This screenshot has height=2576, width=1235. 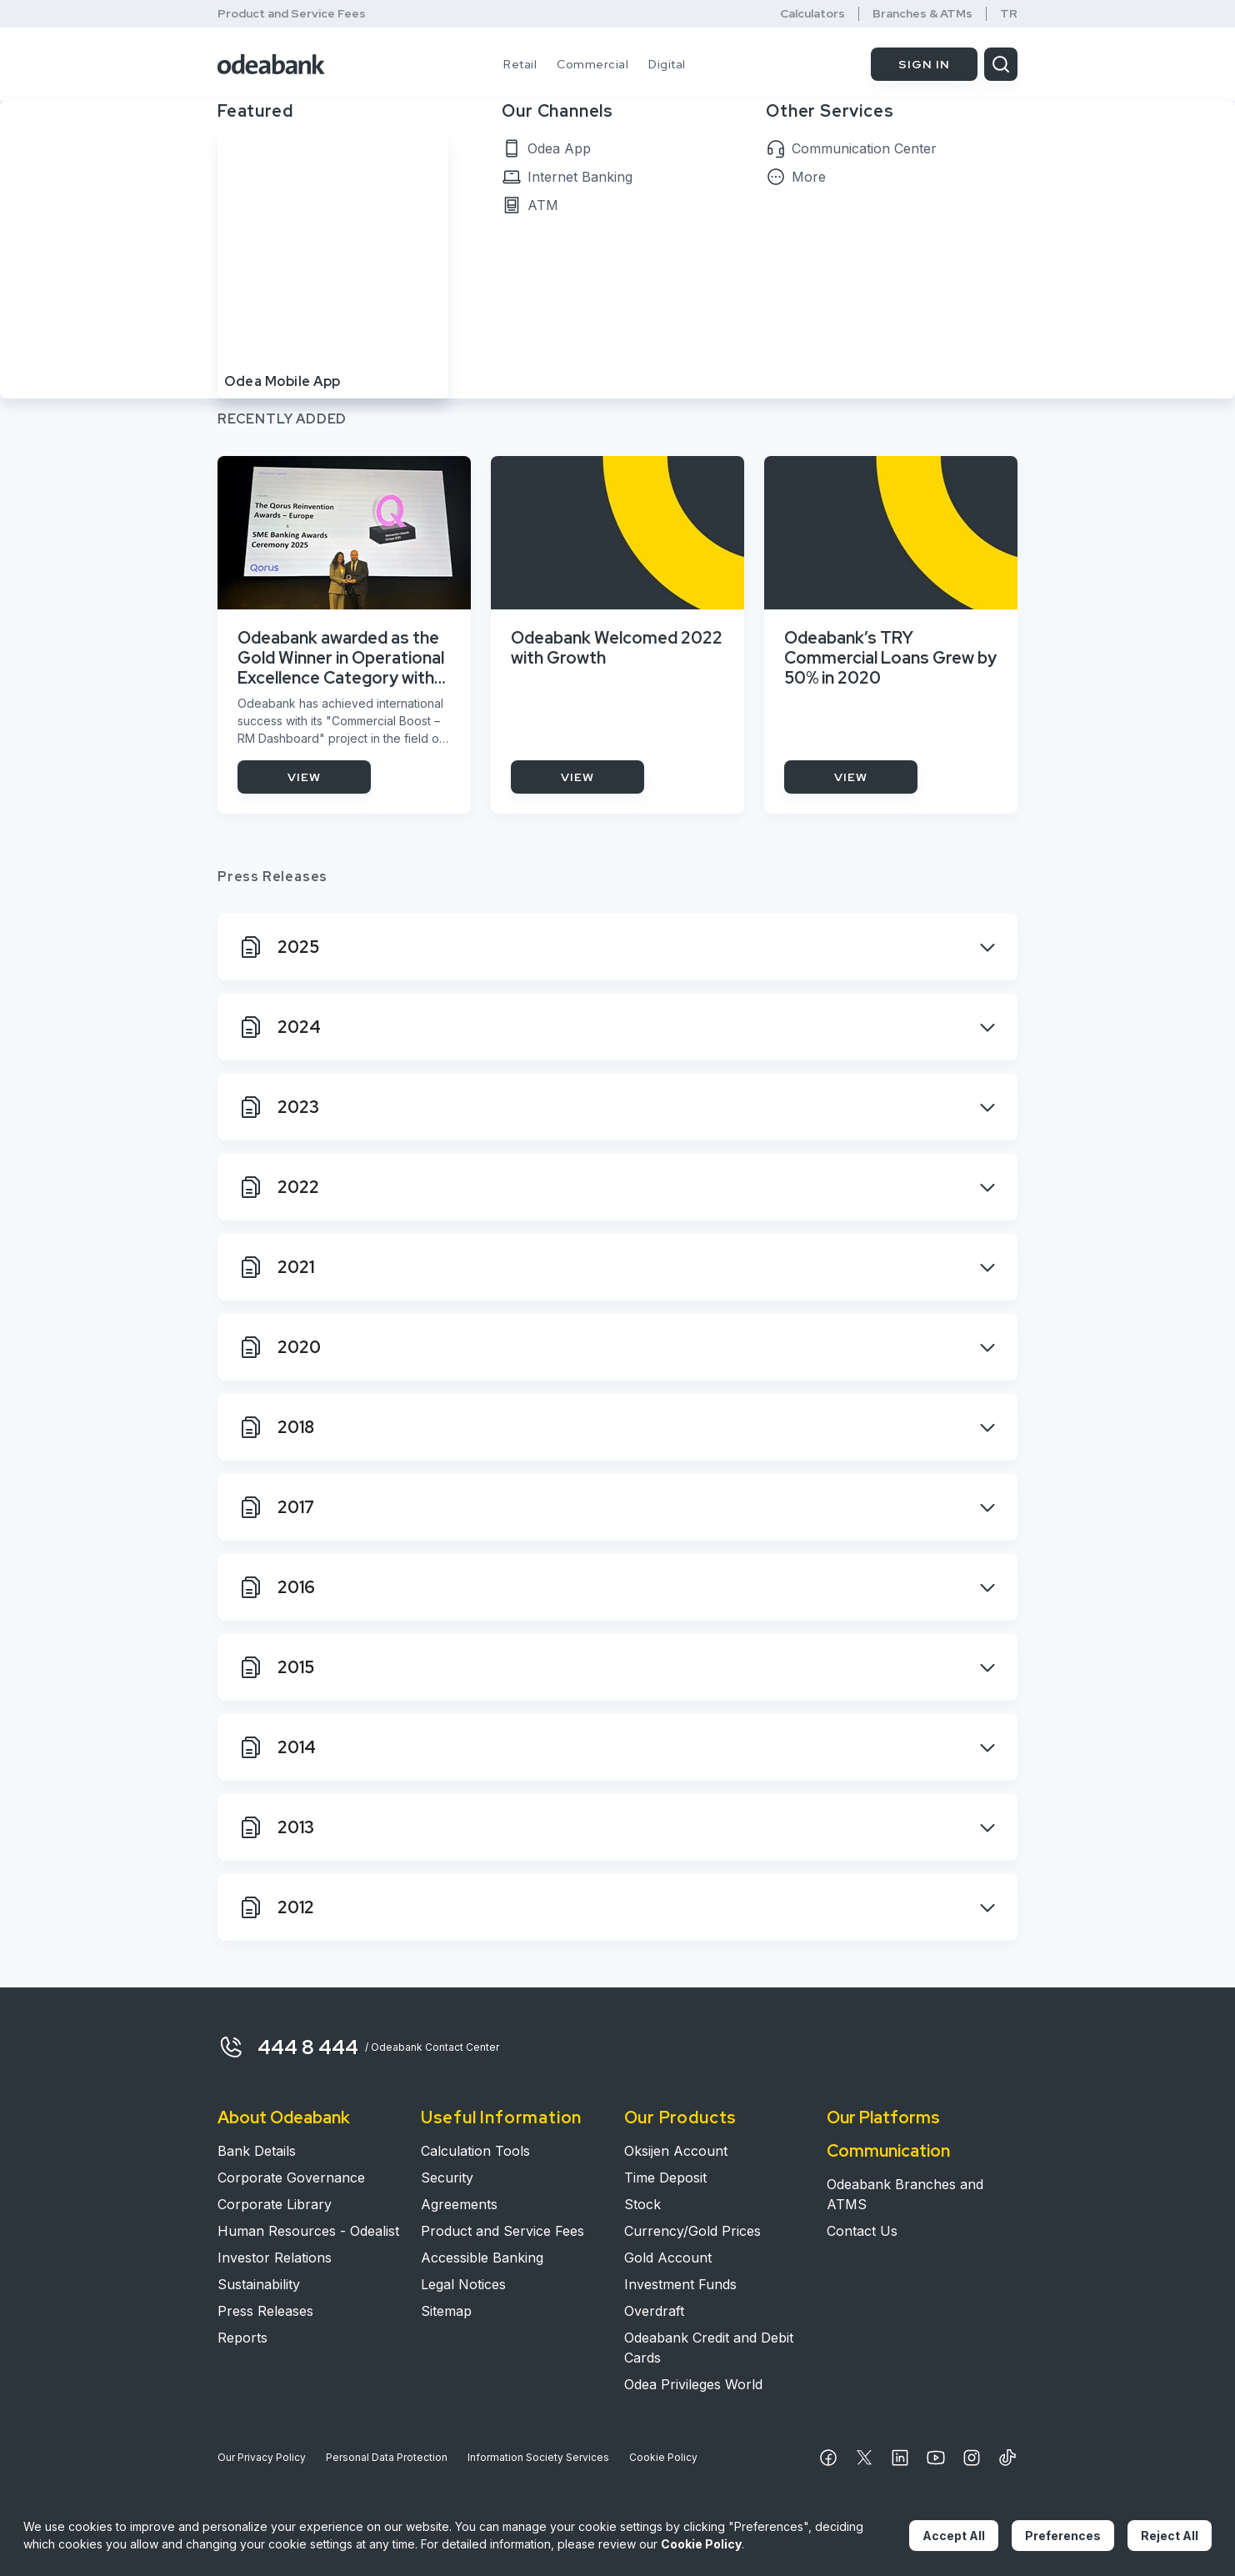 I want to click on Retail, so click(x=520, y=64).